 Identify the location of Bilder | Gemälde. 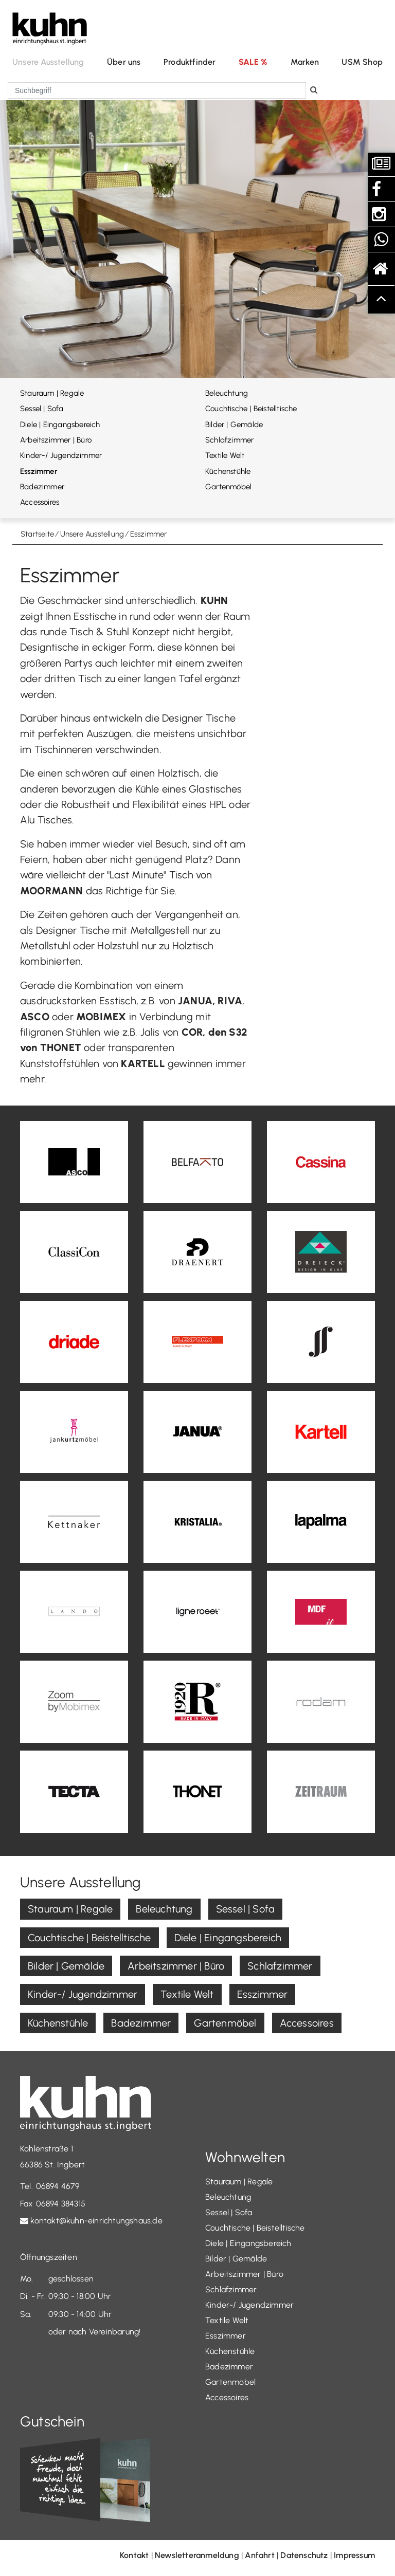
(234, 424).